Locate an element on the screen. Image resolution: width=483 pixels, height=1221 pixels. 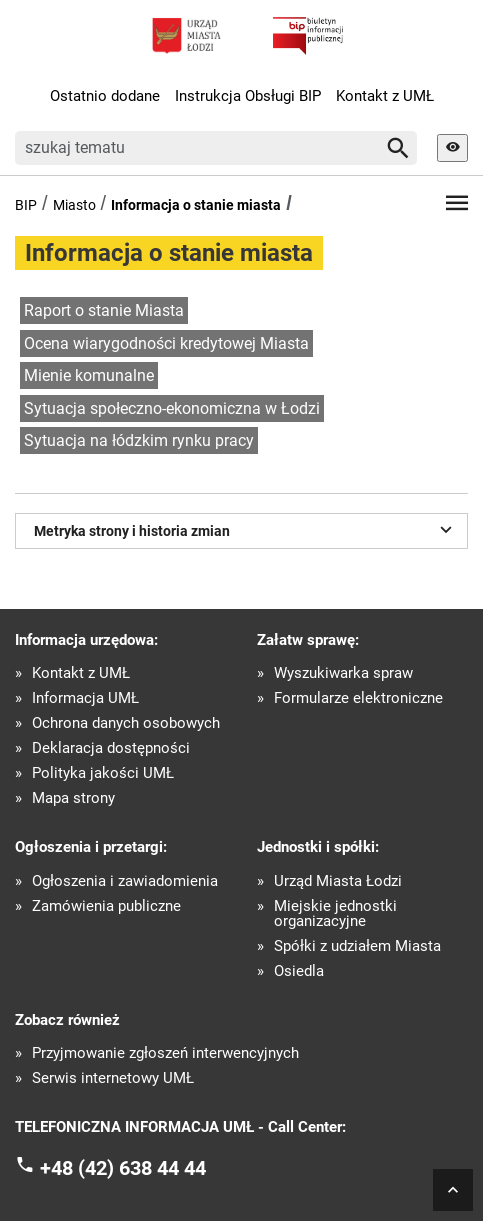
Miasto is located at coordinates (74, 205).